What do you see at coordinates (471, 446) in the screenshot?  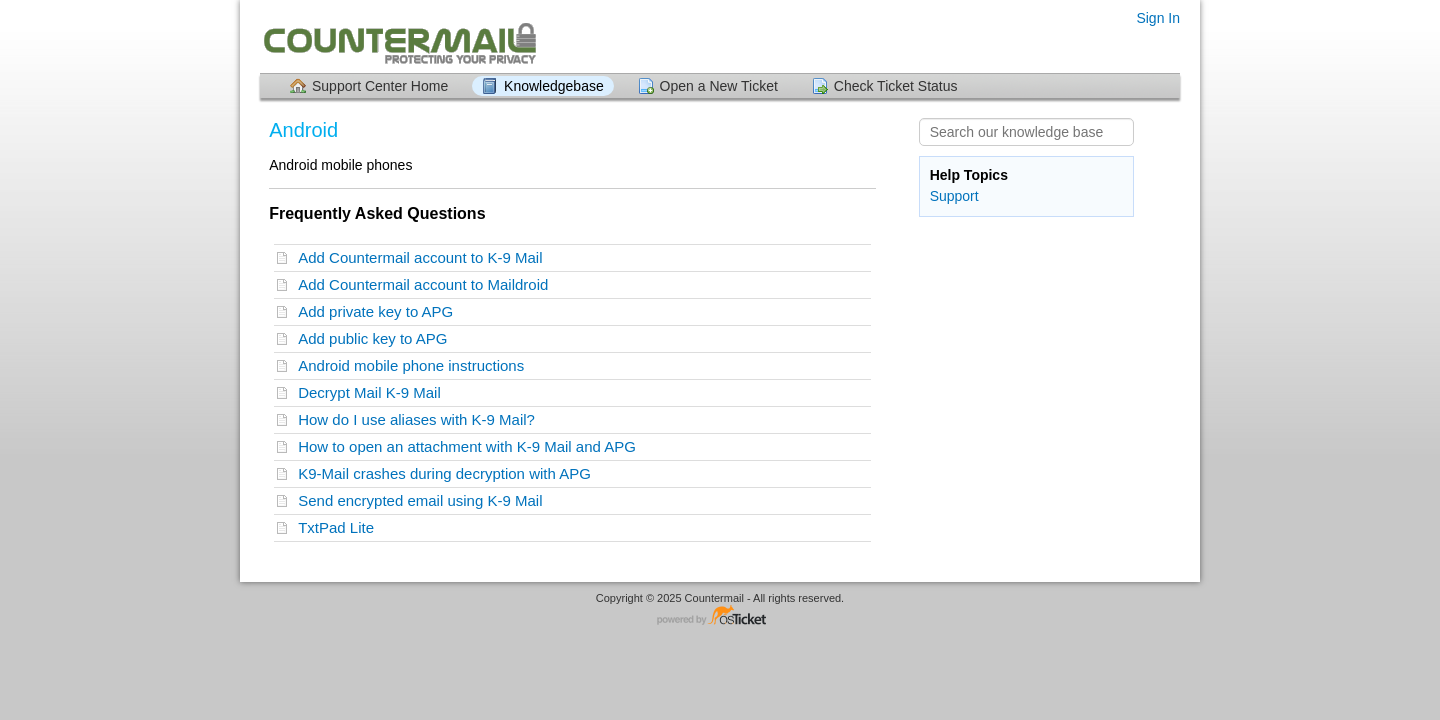 I see `How to open an attachment with K-9 Mail and APG` at bounding box center [471, 446].